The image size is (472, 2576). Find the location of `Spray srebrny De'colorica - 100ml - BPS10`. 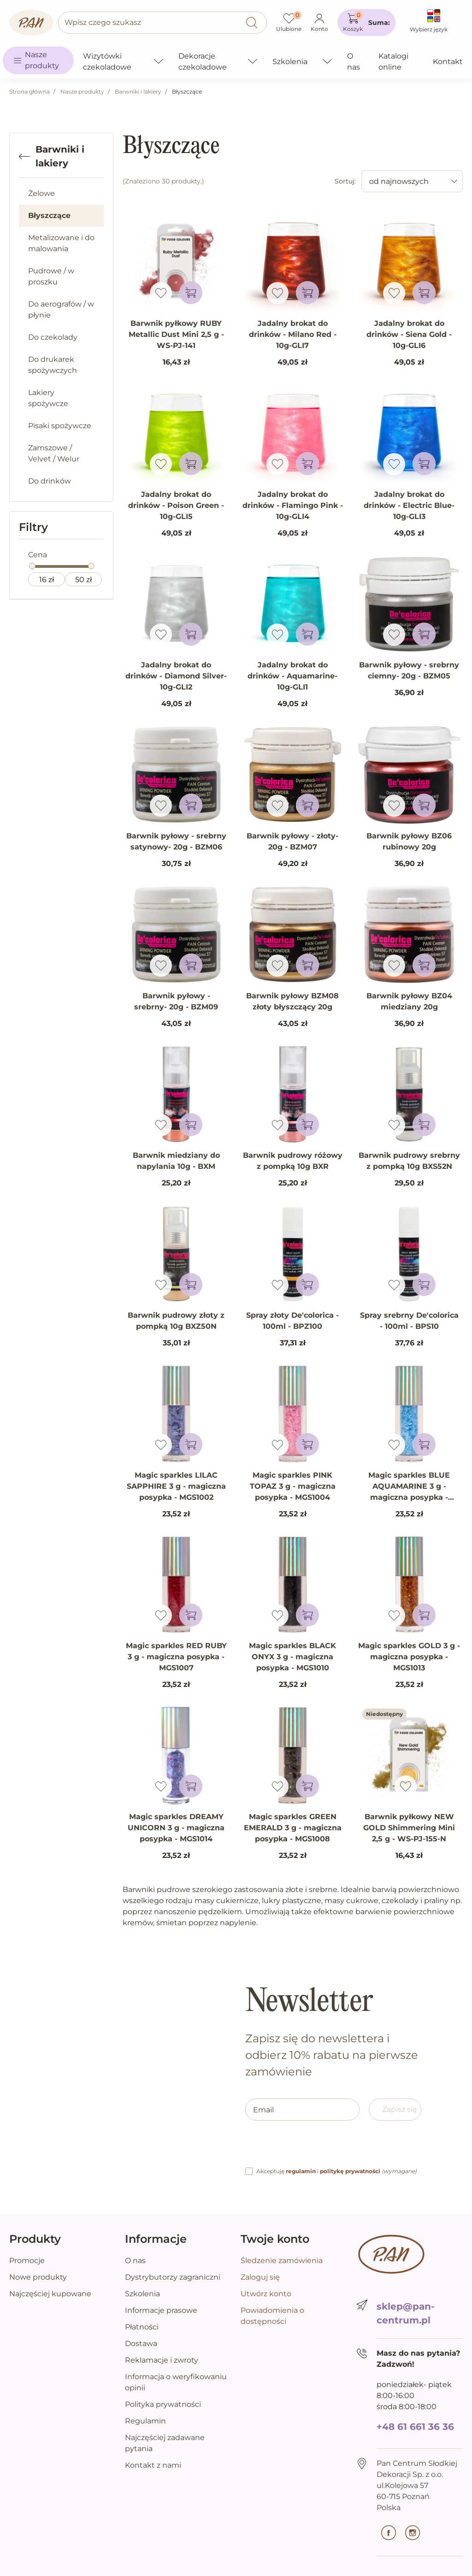

Spray srebrny De'colorica - 100ml - BPS10 is located at coordinates (409, 1321).